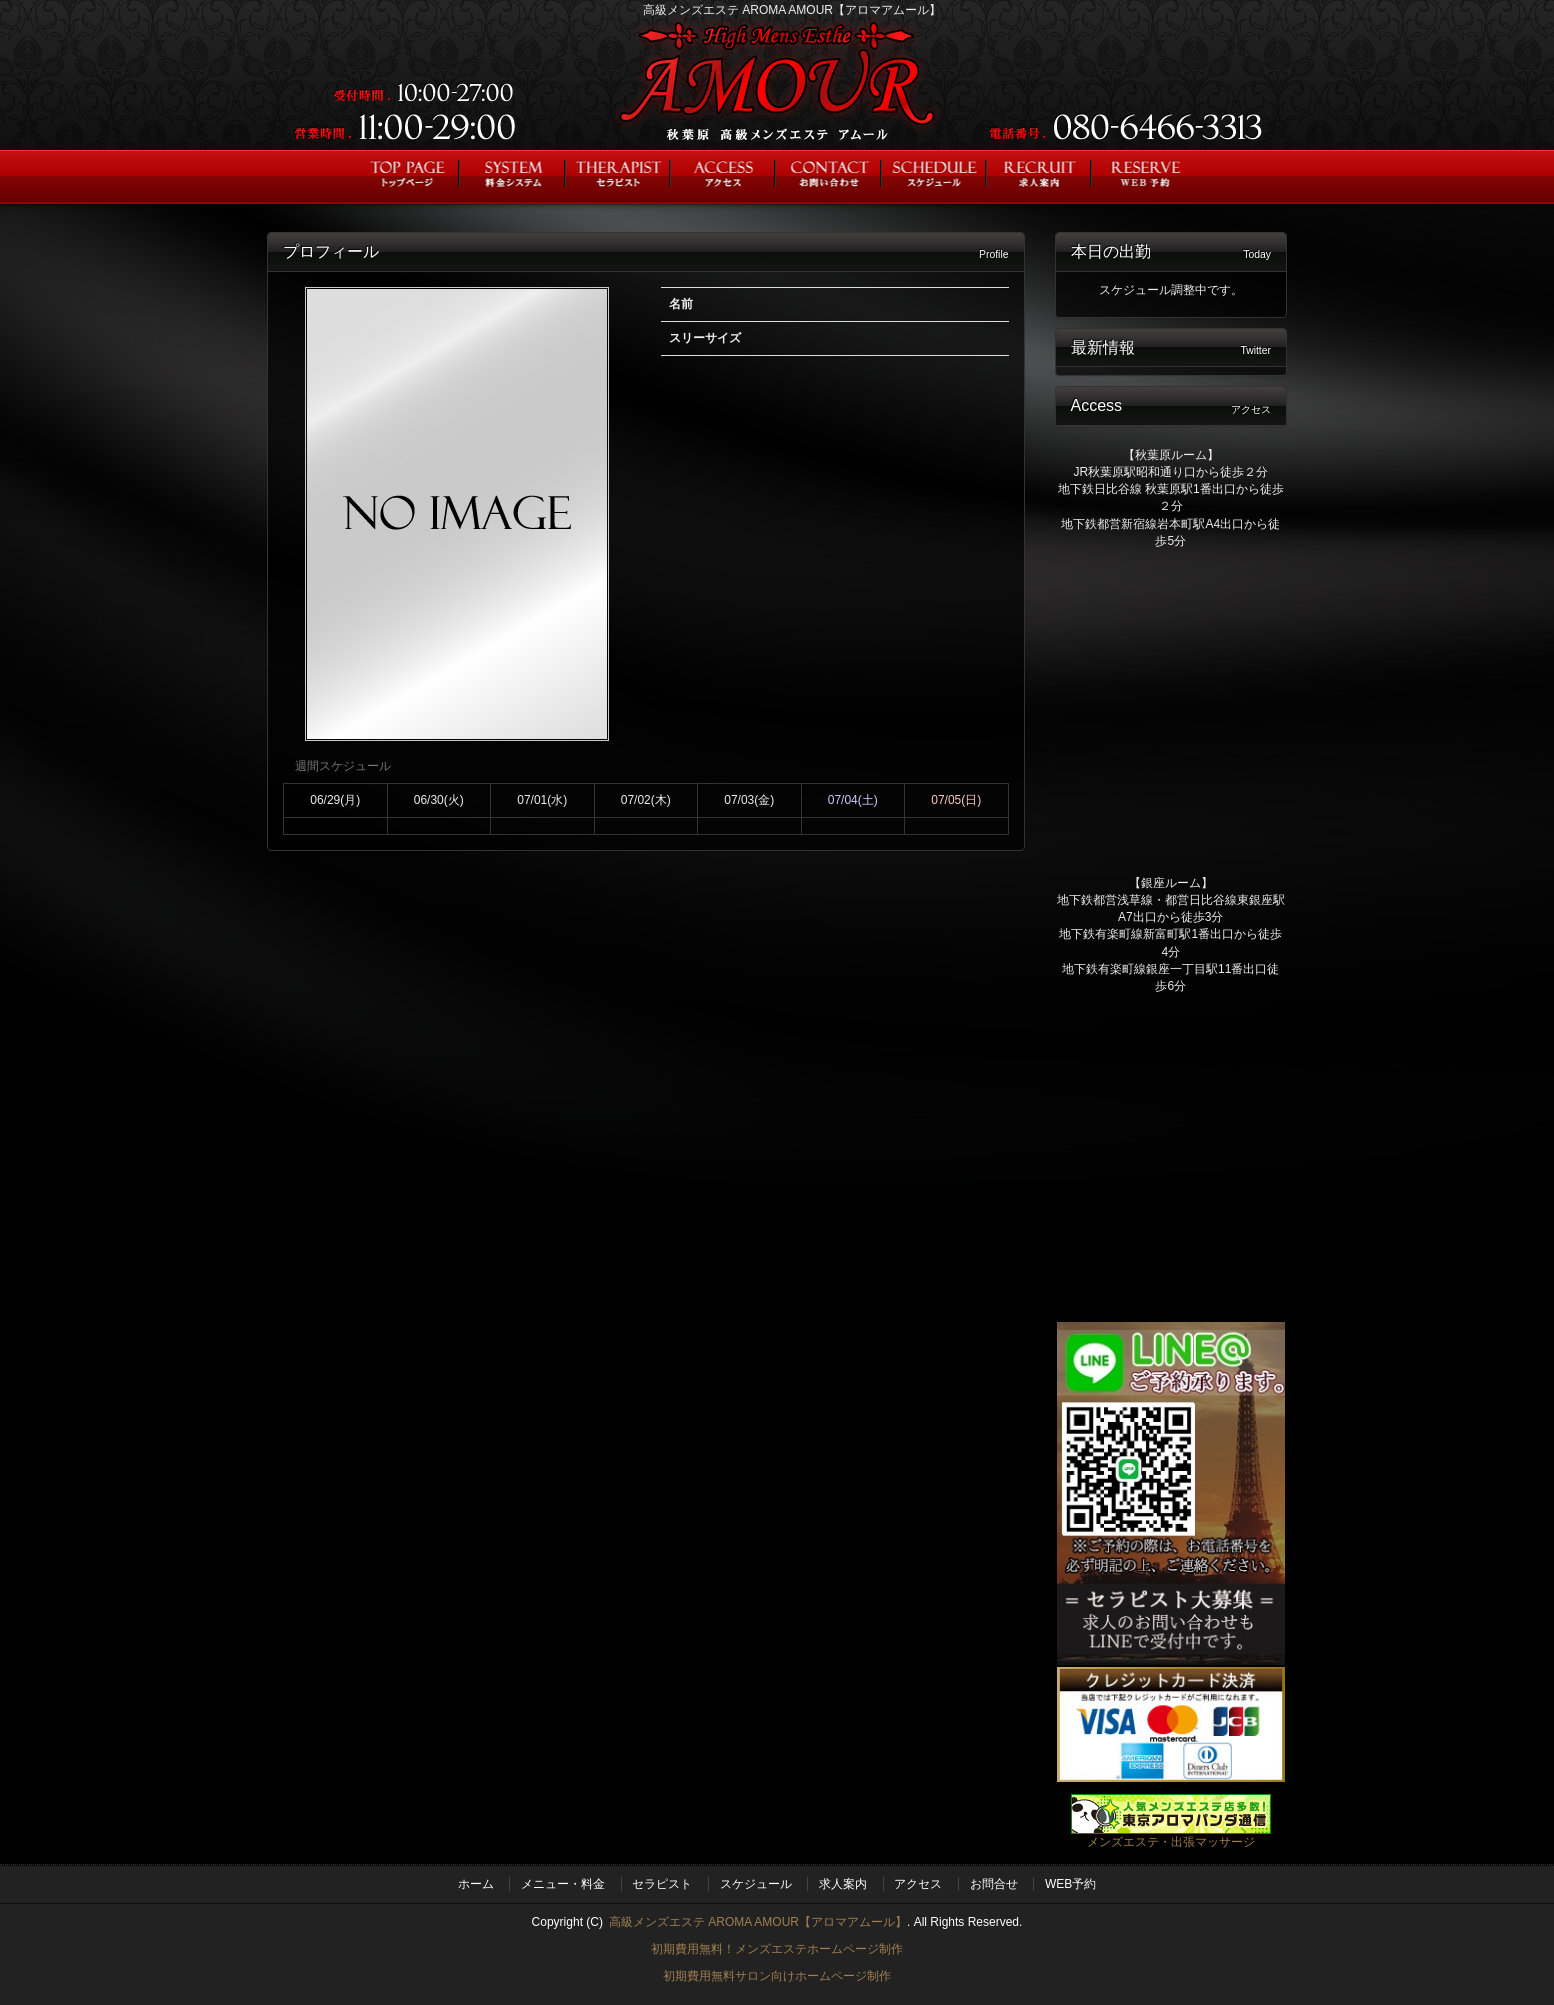  What do you see at coordinates (1070, 1884) in the screenshot?
I see `WEB予約` at bounding box center [1070, 1884].